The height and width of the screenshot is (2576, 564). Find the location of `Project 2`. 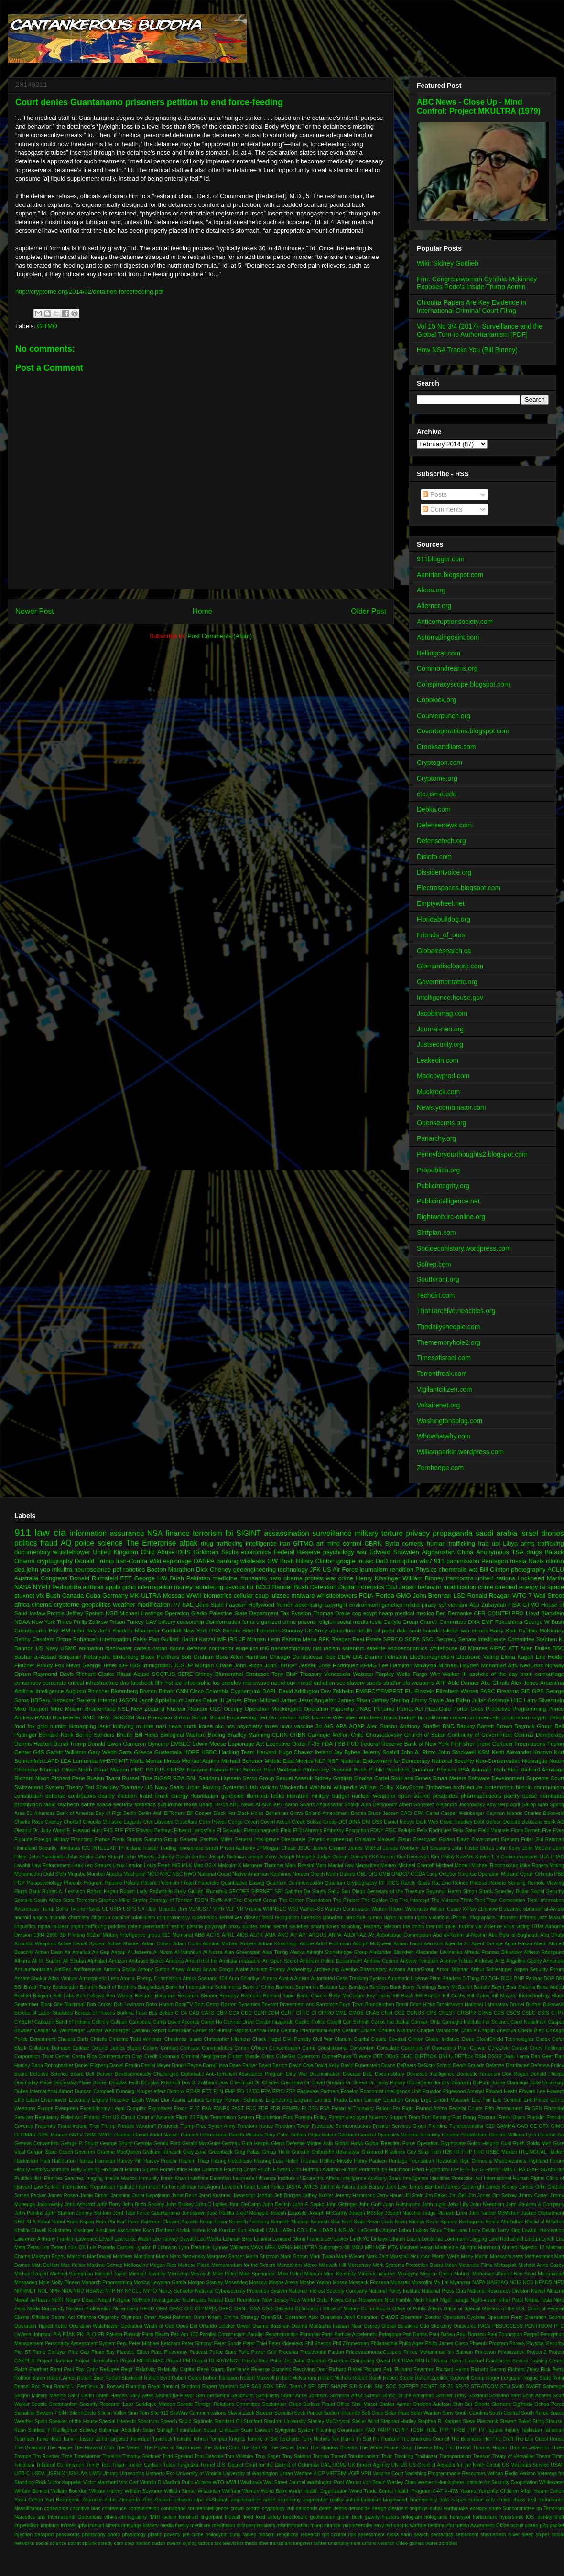

Project 2 is located at coordinates (537, 2352).